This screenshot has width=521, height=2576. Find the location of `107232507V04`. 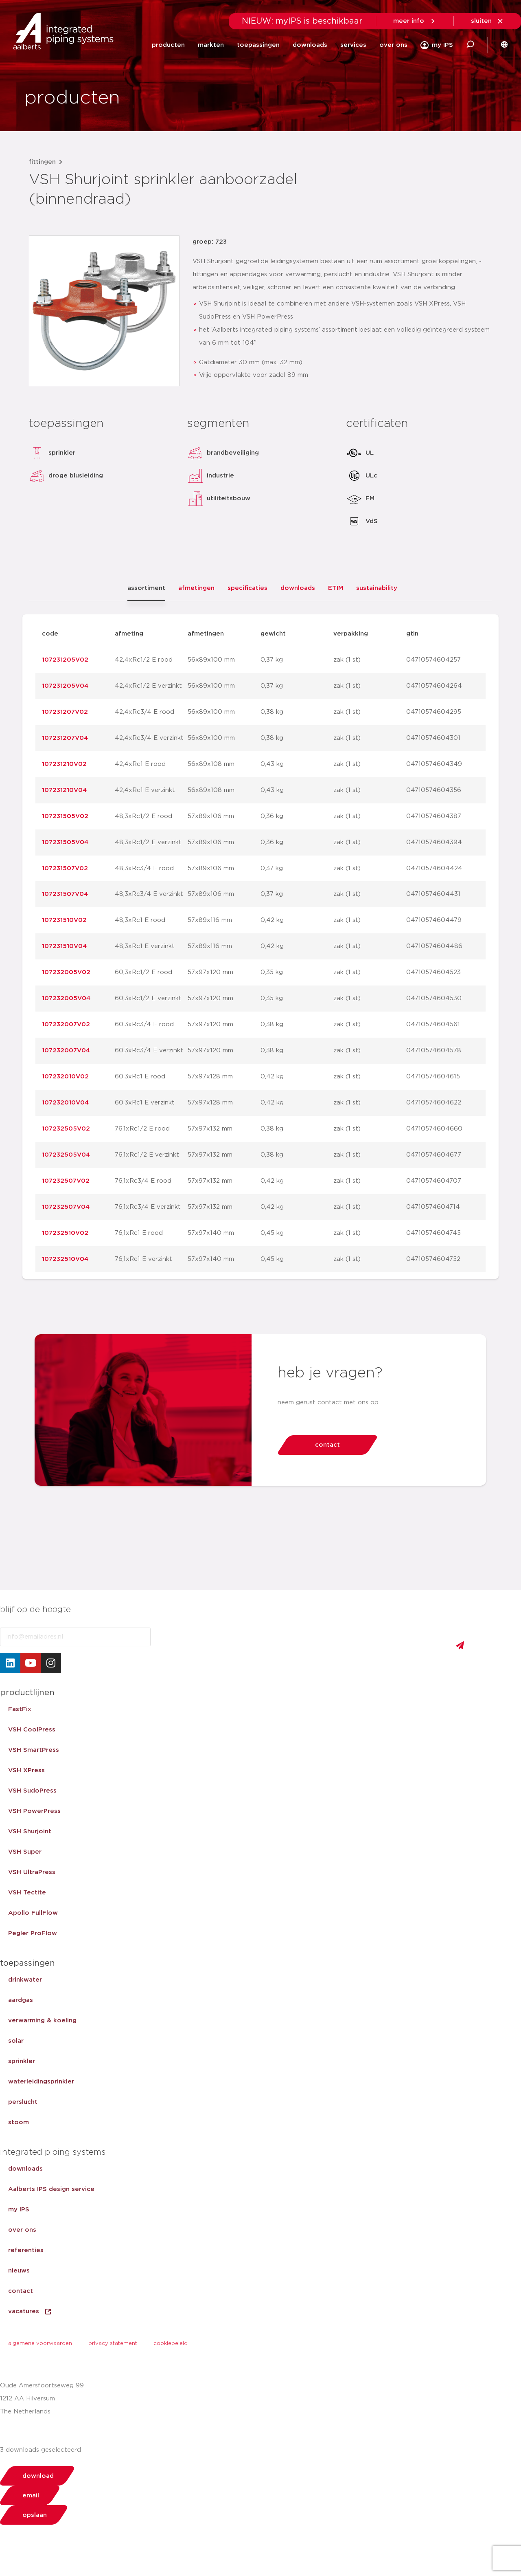

107232507V04 is located at coordinates (66, 1207).